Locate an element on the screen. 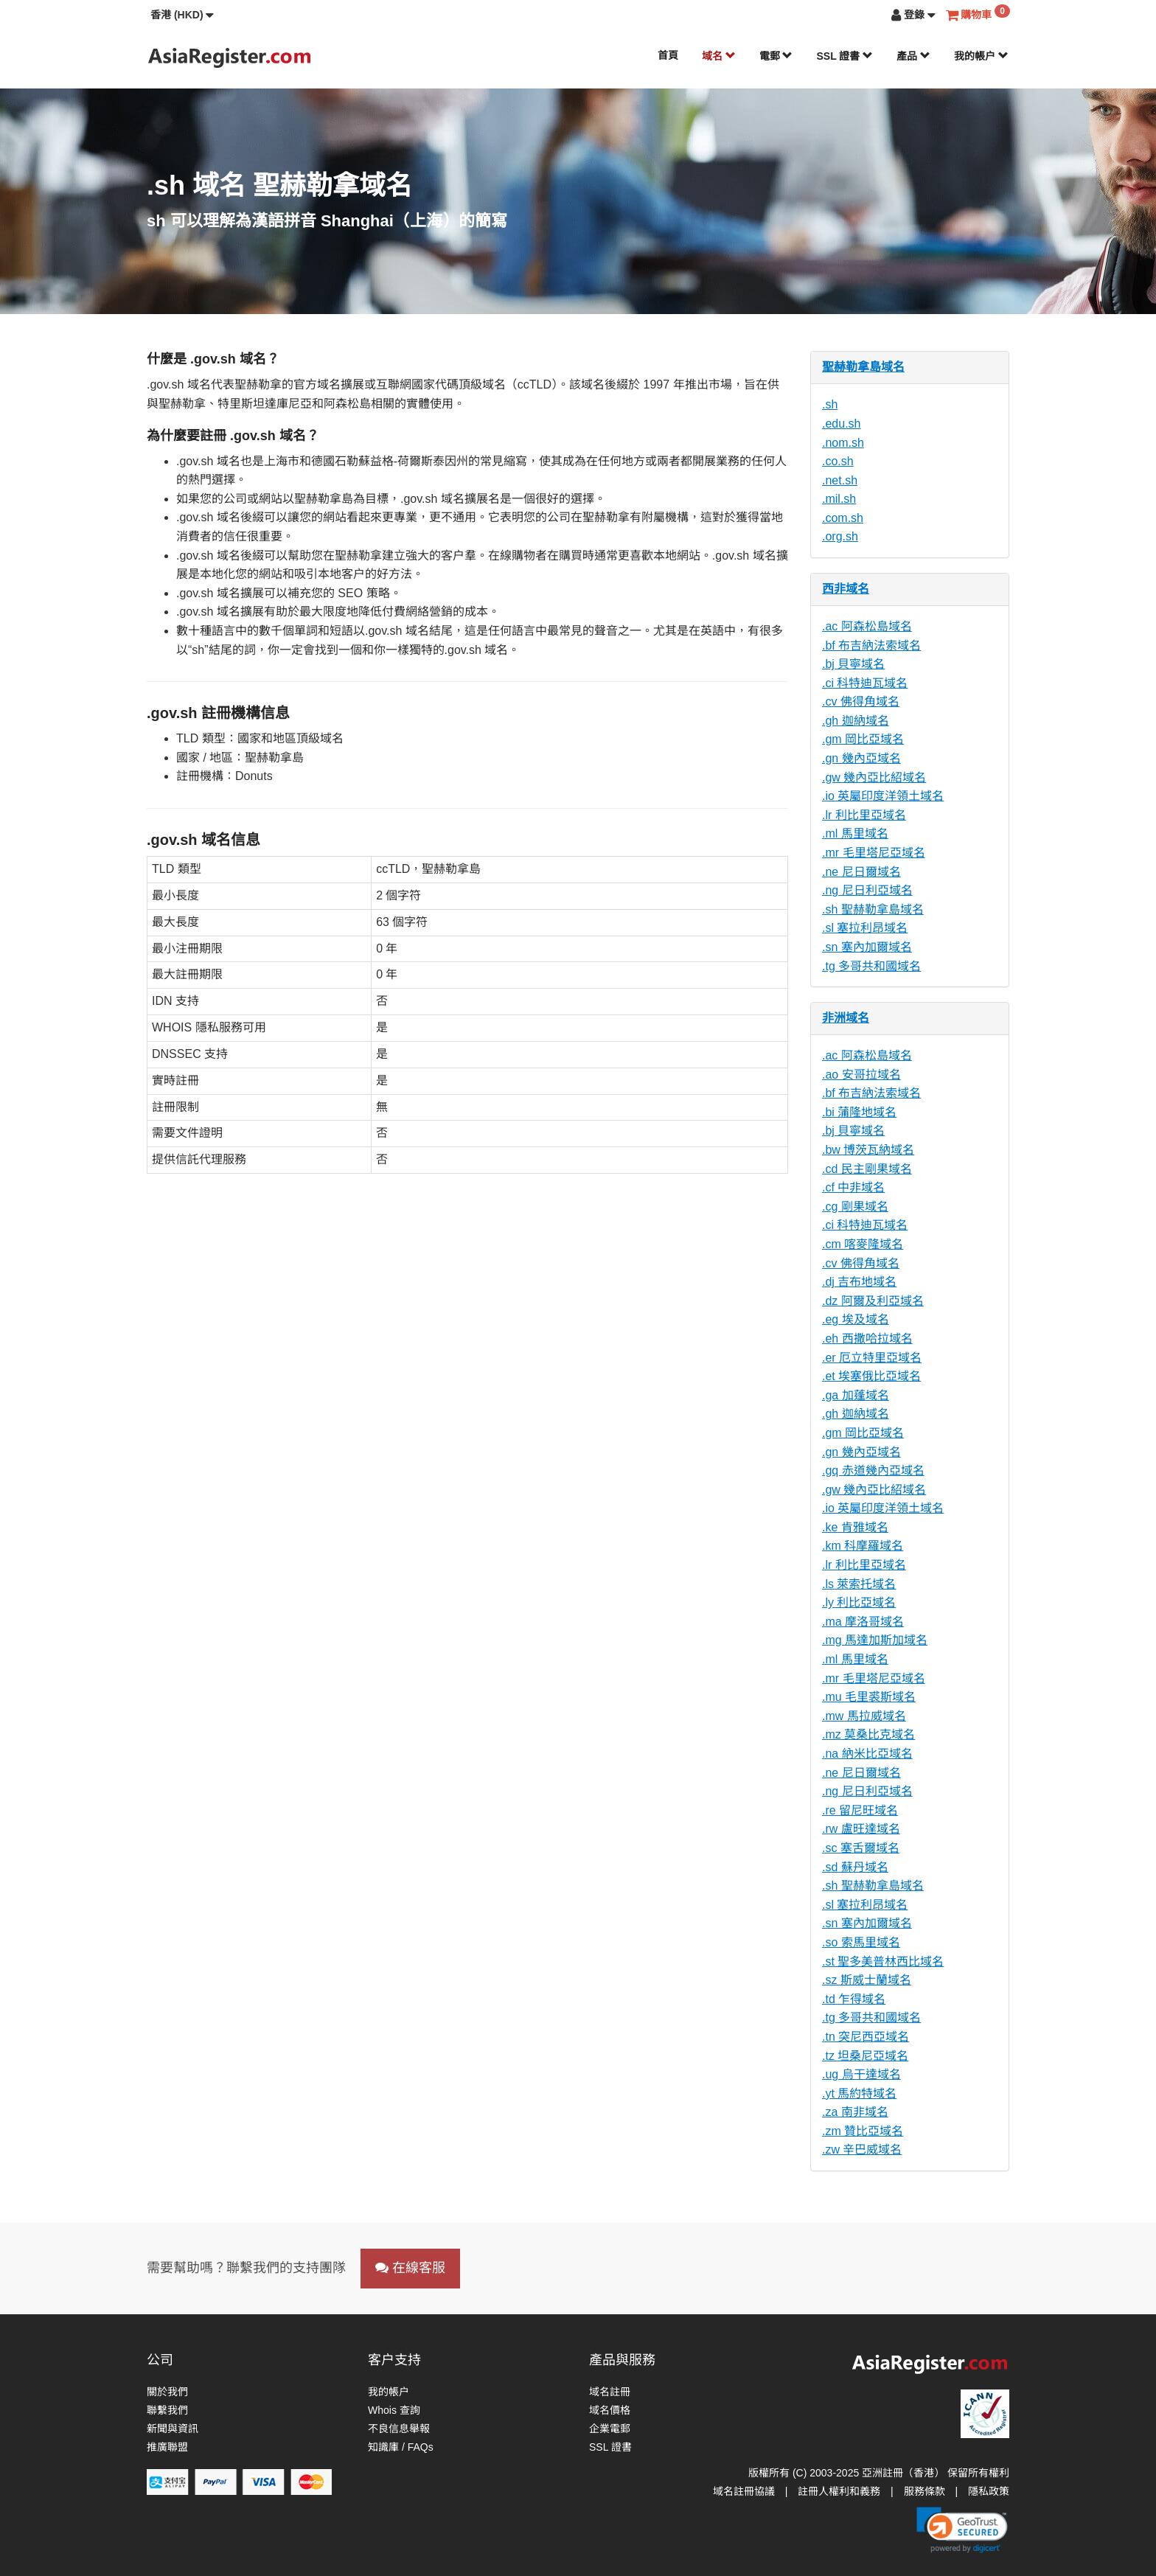 This screenshot has height=2576, width=1156. .ne 尼日爾域名 is located at coordinates (861, 872).